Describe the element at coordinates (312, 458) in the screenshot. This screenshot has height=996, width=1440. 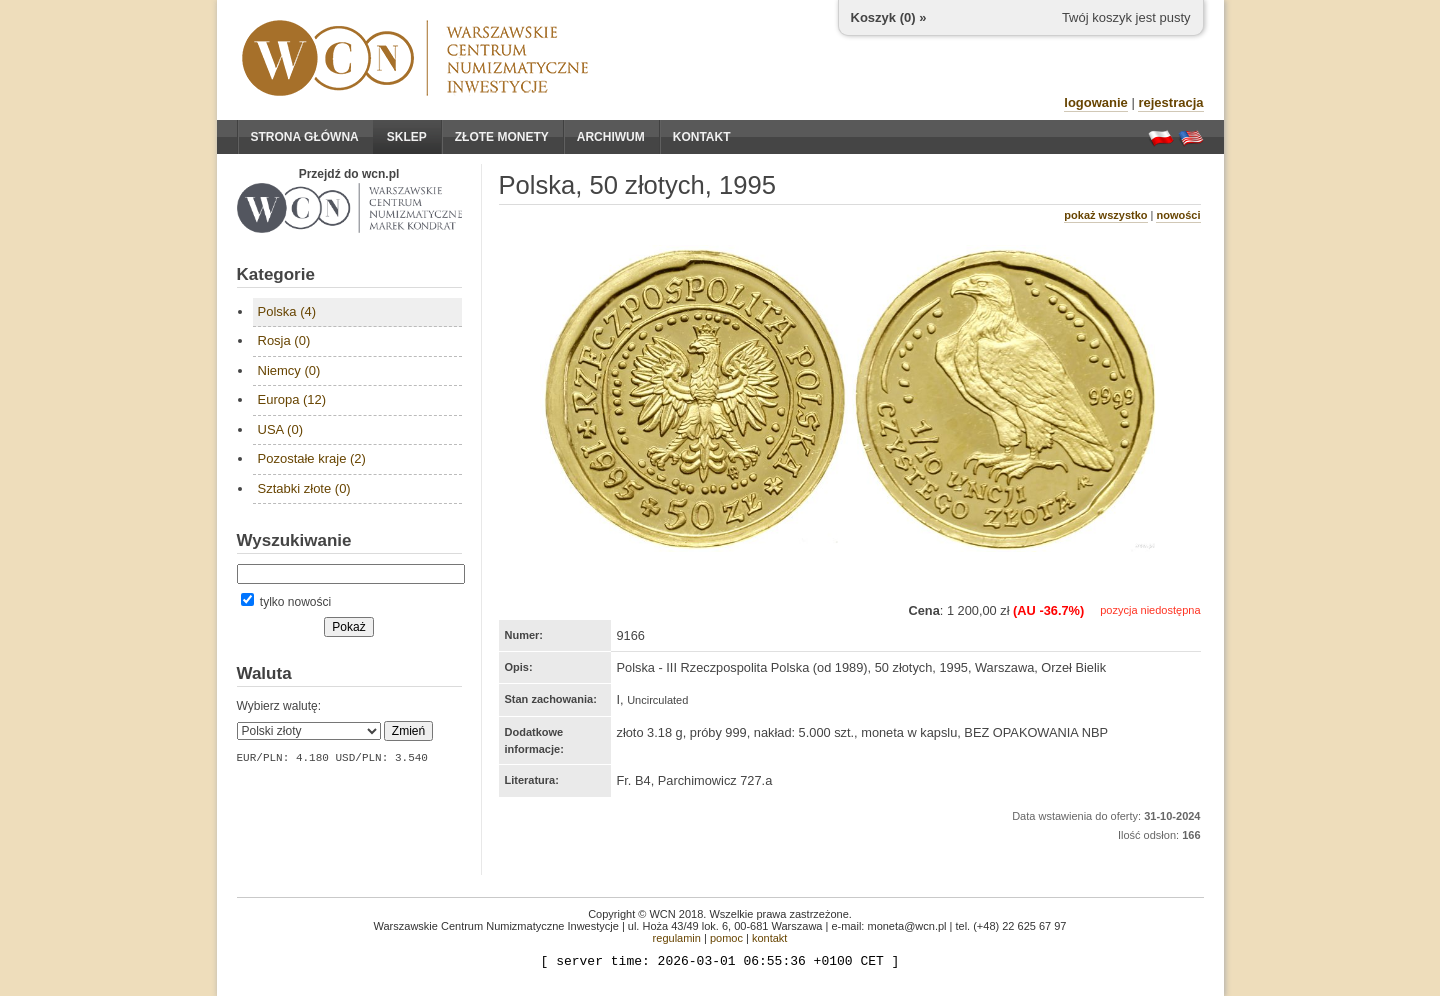
I see `Pozostałe kraje (2)` at that location.